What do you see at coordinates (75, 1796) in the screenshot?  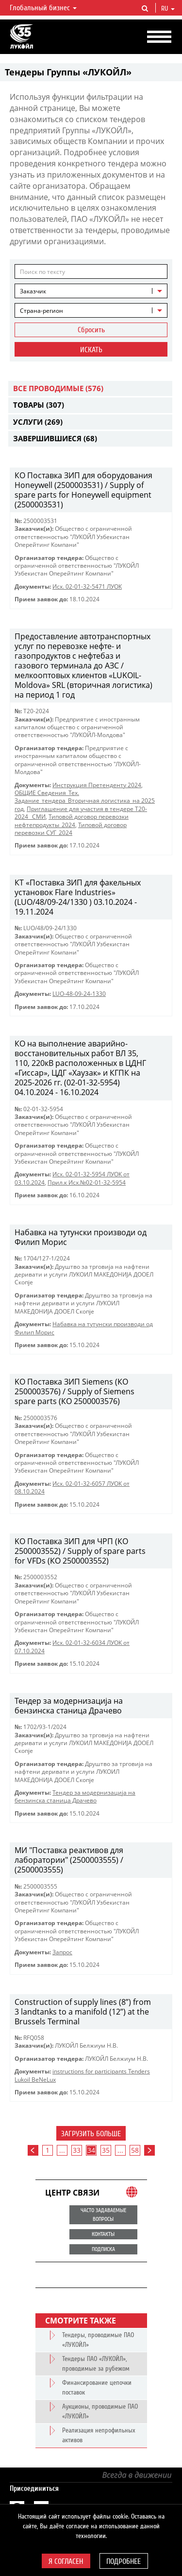 I see `Тендер за модернизација на бензинска станица Драчево` at bounding box center [75, 1796].